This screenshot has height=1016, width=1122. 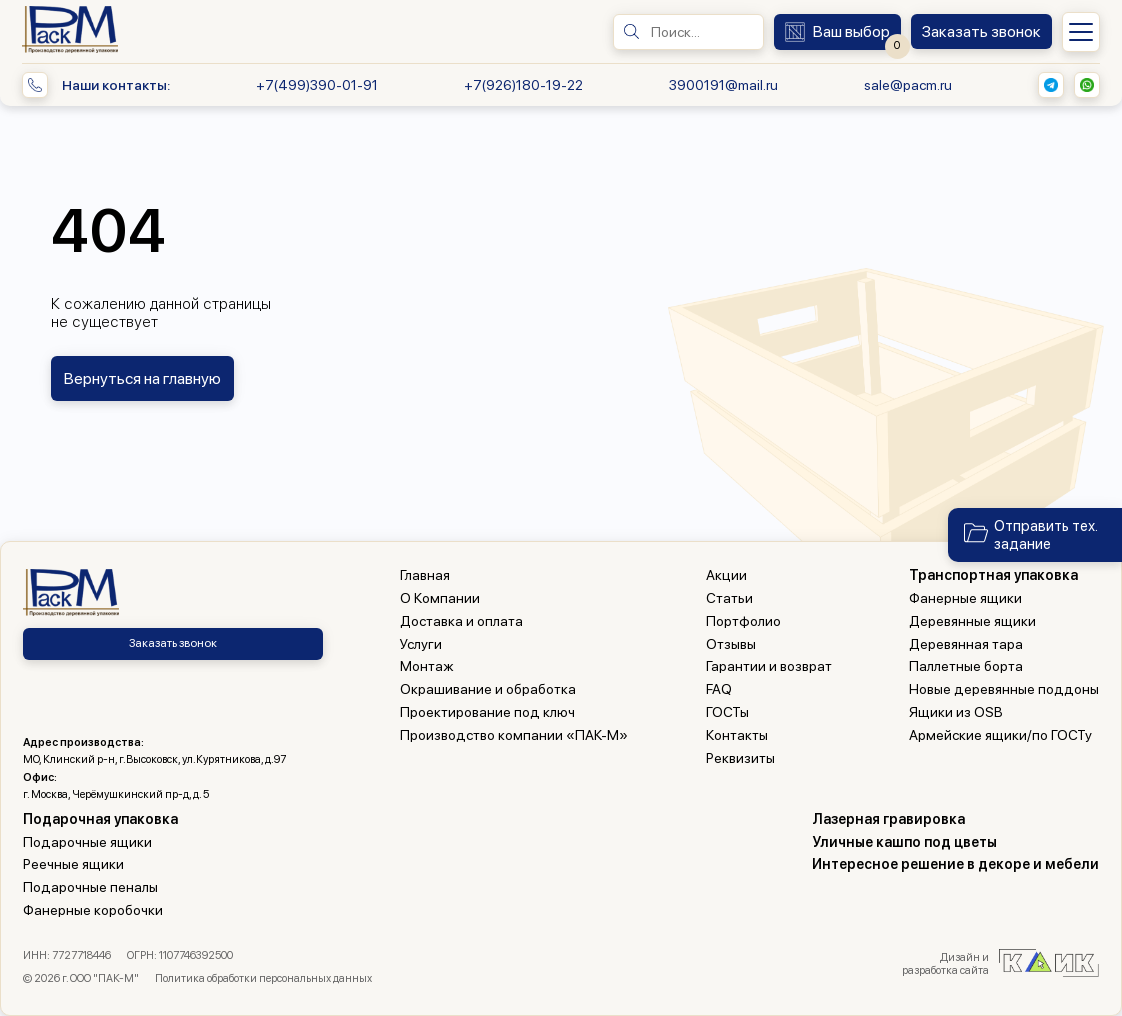 What do you see at coordinates (731, 644) in the screenshot?
I see `Отзывы` at bounding box center [731, 644].